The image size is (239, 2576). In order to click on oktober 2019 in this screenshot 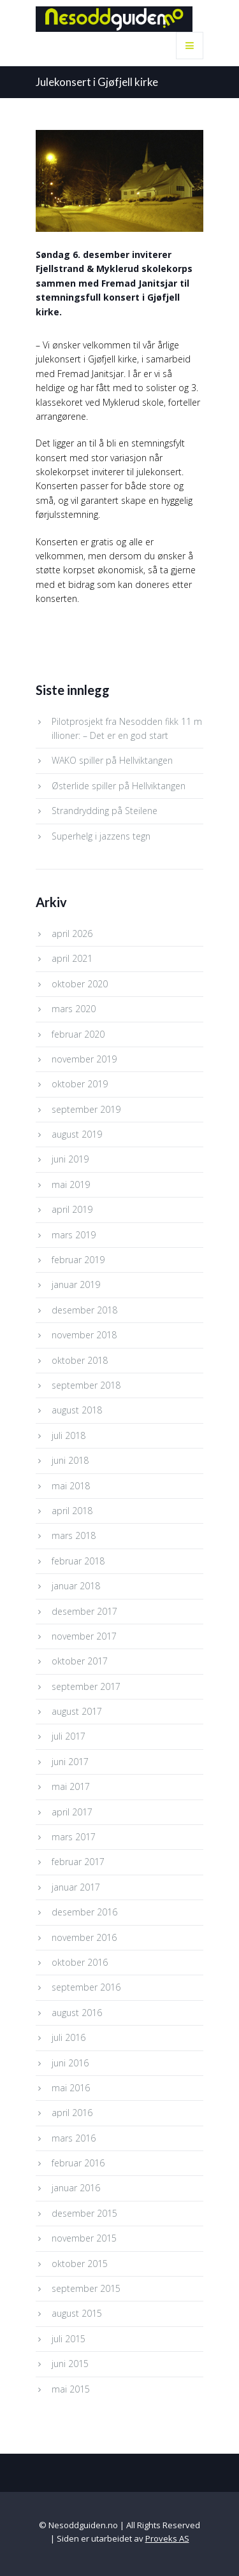, I will do `click(80, 1084)`.